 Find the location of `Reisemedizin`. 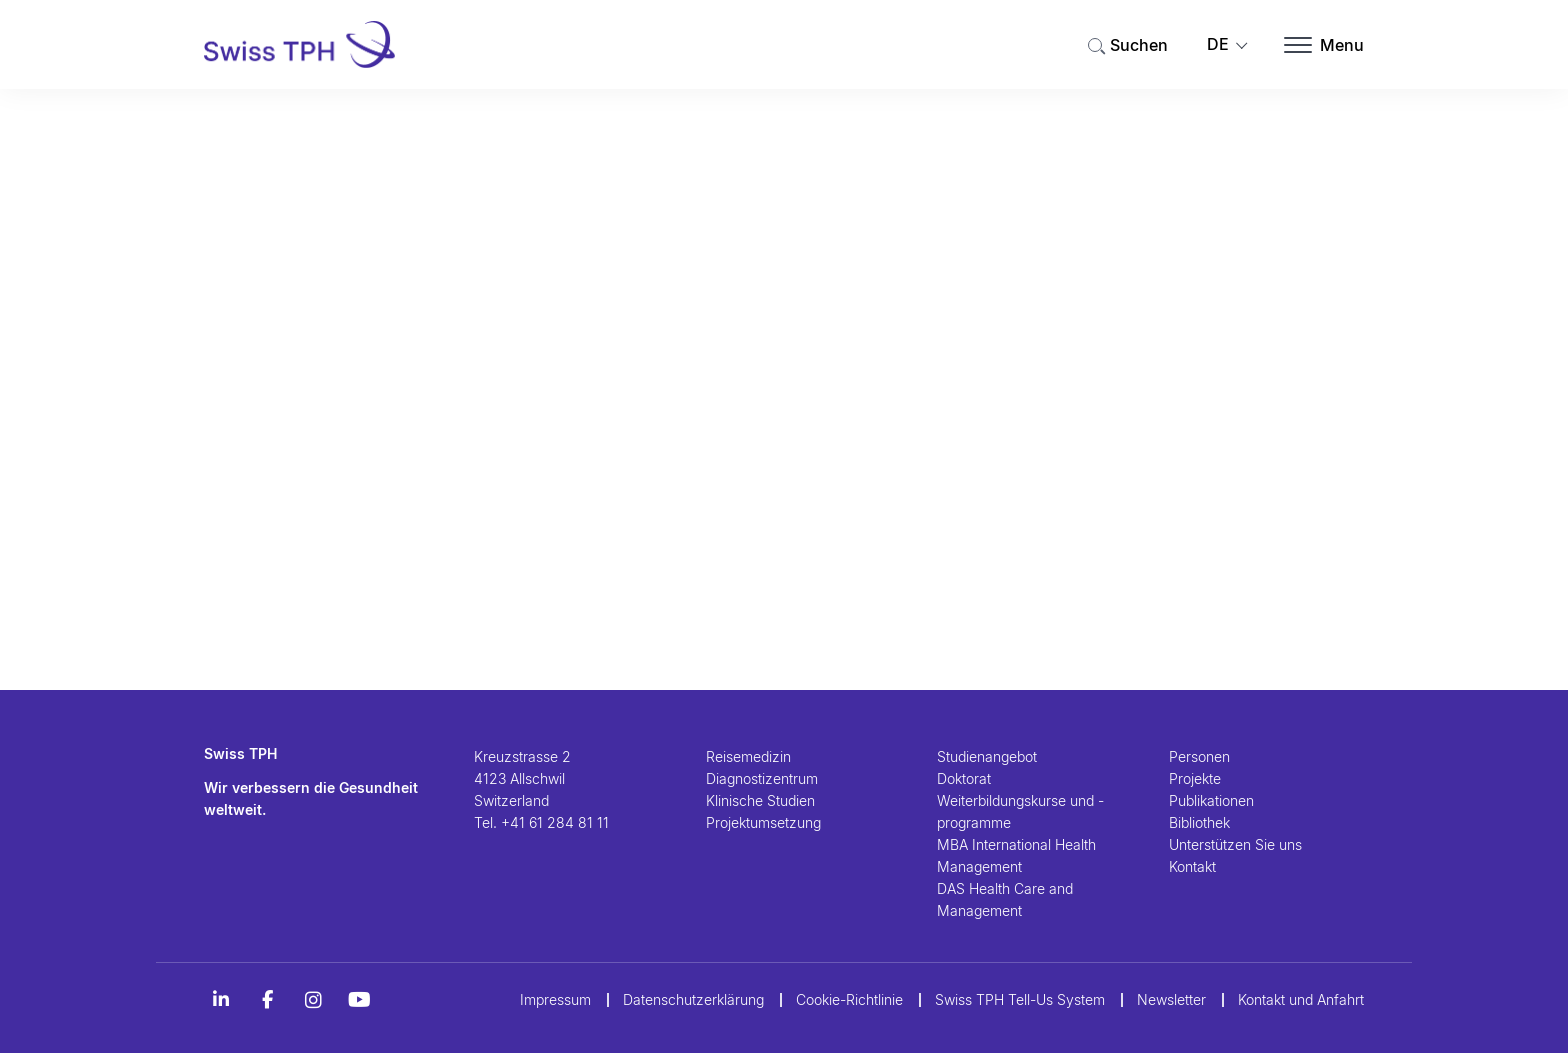

Reisemedizin is located at coordinates (748, 756).